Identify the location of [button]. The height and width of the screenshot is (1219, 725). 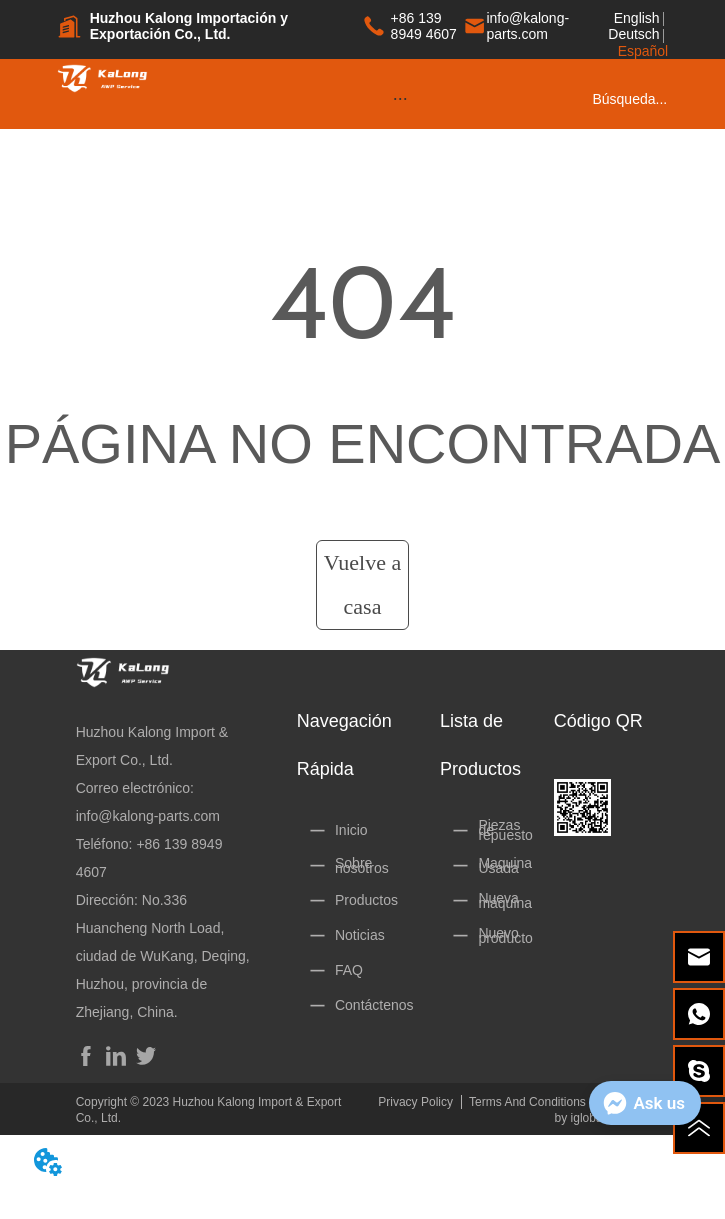
(400, 98).